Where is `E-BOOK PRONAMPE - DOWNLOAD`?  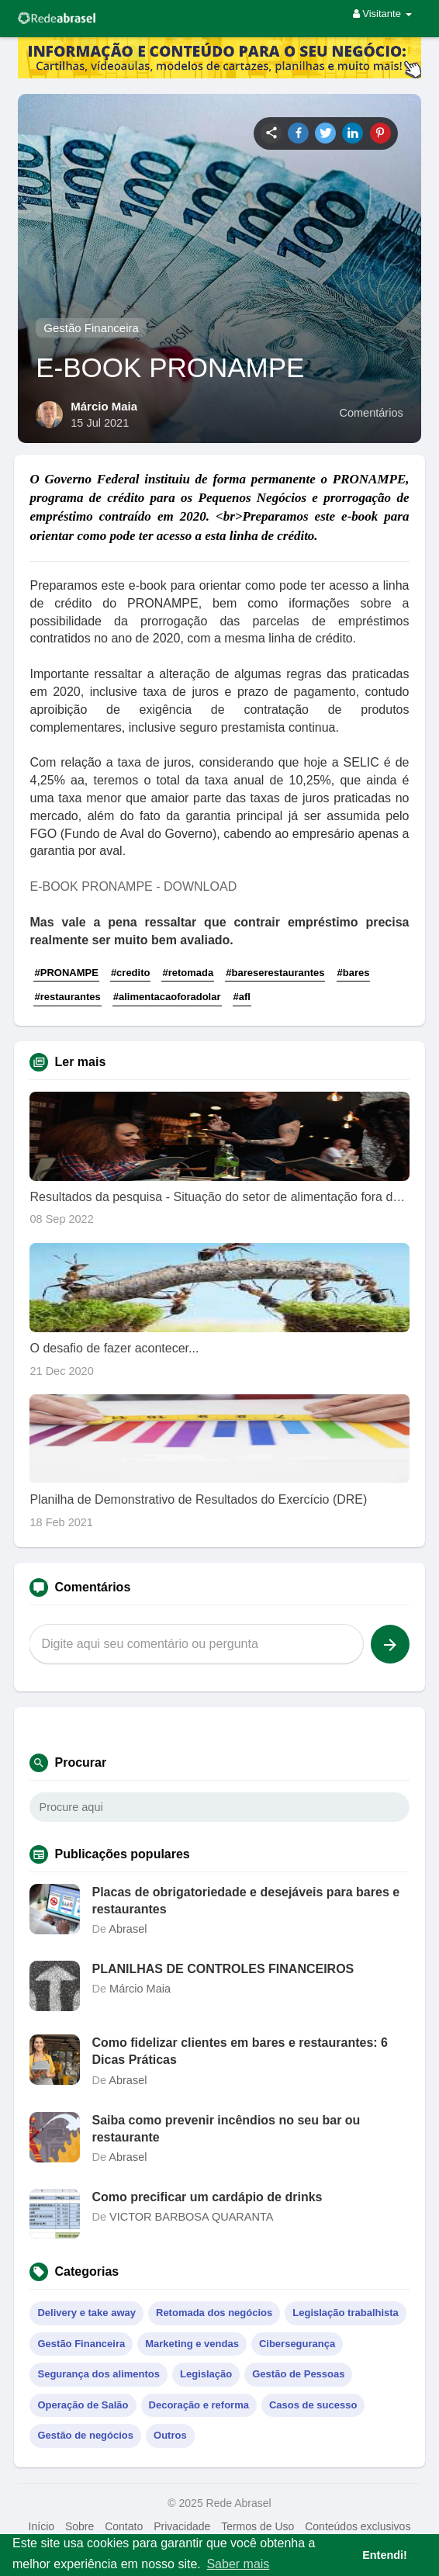
E-BOOK PRONAMPE - DOWNLOAD is located at coordinates (133, 886).